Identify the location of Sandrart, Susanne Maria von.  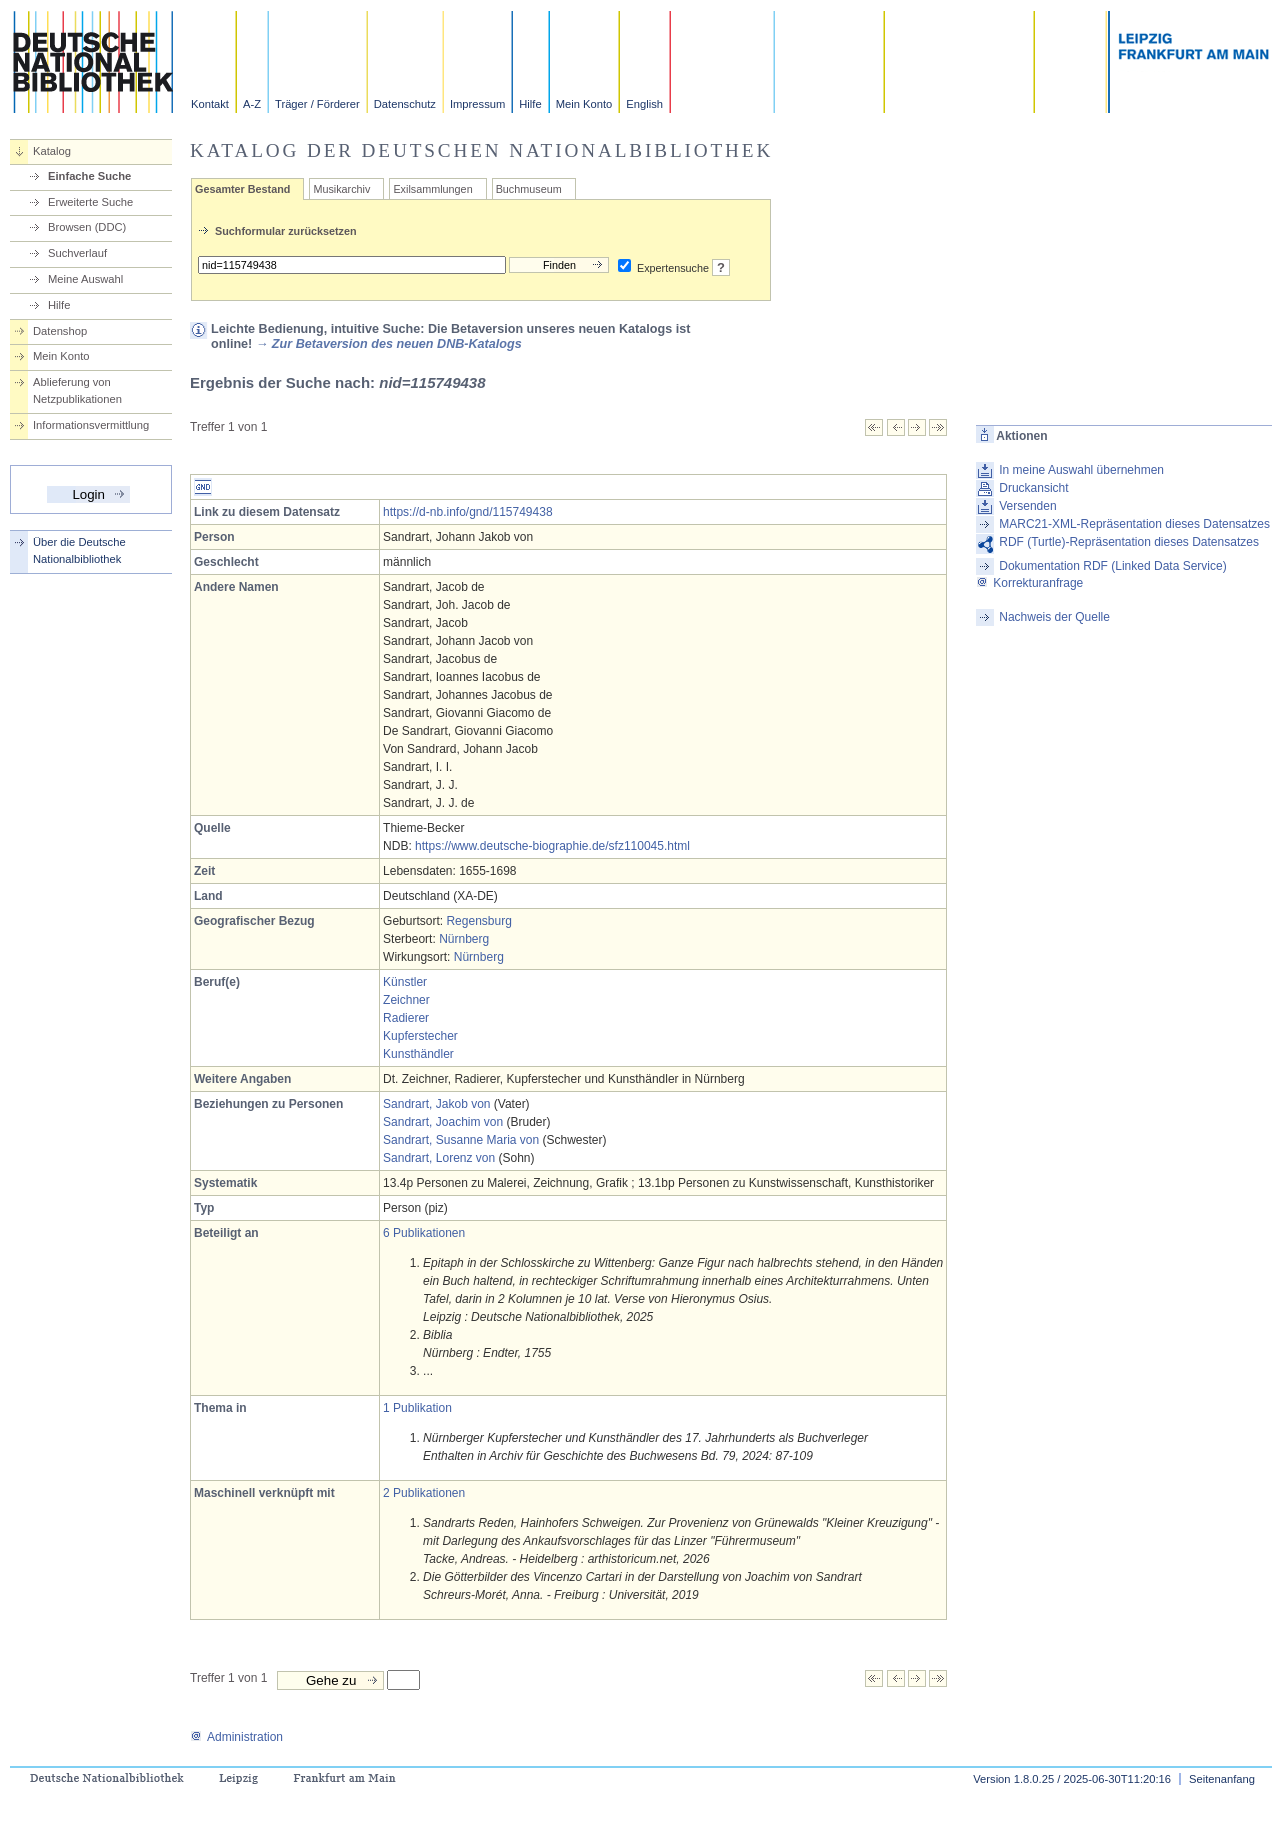
(461, 1140).